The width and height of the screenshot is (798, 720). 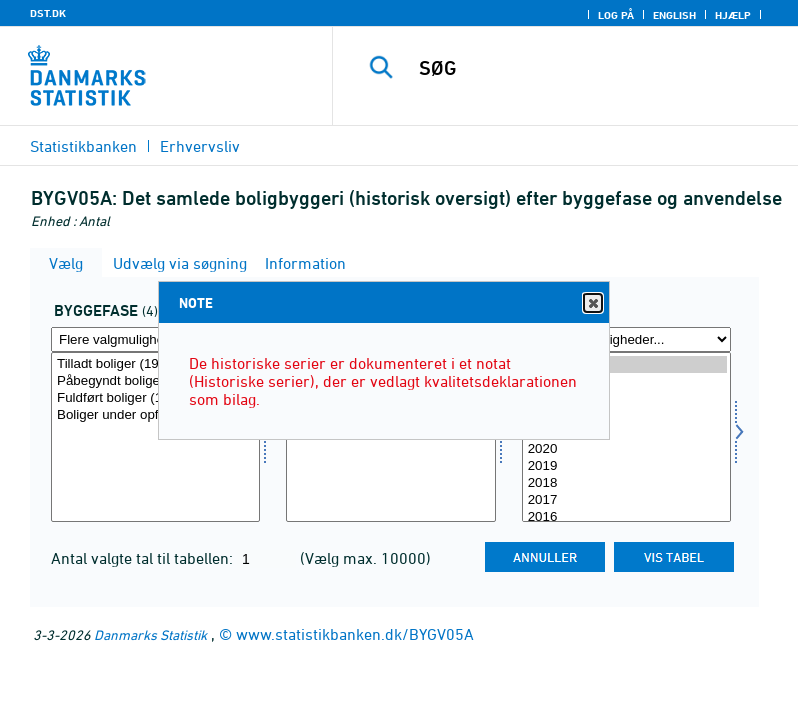 What do you see at coordinates (626, 432) in the screenshot?
I see `2021` at bounding box center [626, 432].